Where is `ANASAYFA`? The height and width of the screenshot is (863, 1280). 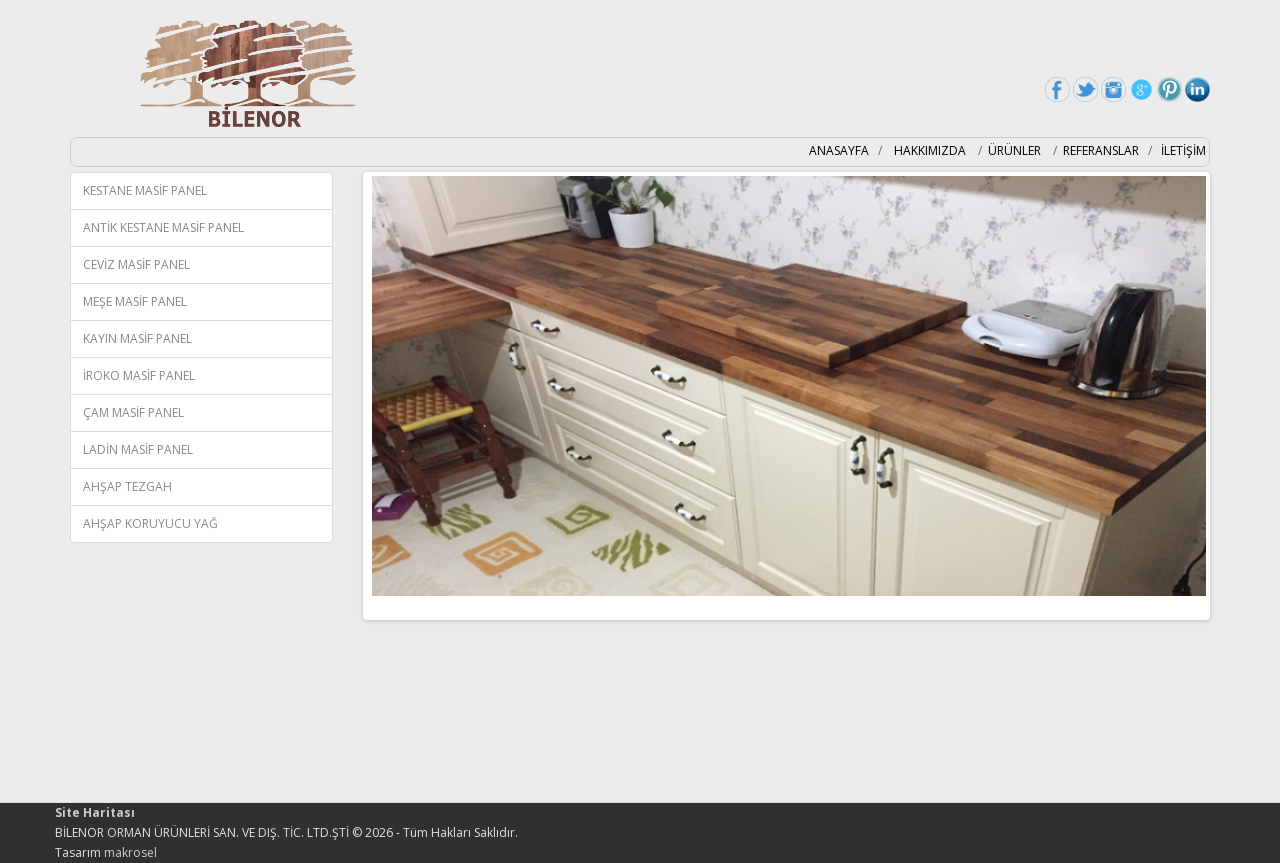 ANASAYFA is located at coordinates (839, 150).